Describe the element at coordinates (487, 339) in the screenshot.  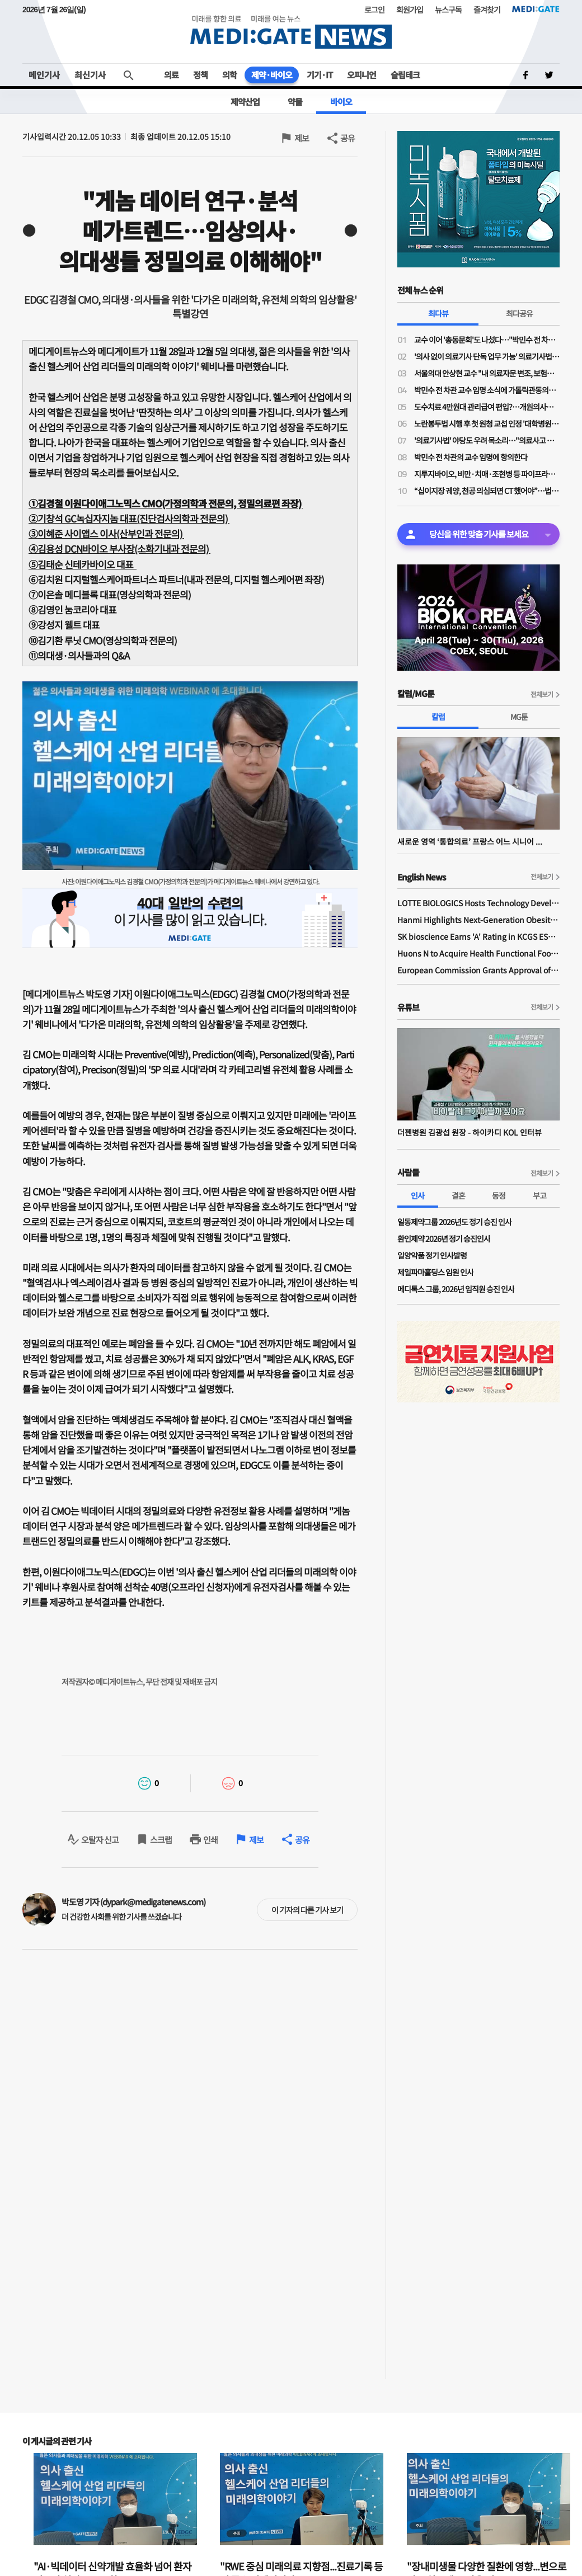
I see `교수 이어 '총동문회'도 나섰다…"박민수 전 차관 교수 임용, 의대 존재 가치·명예 짓밟는 치욕"` at that location.